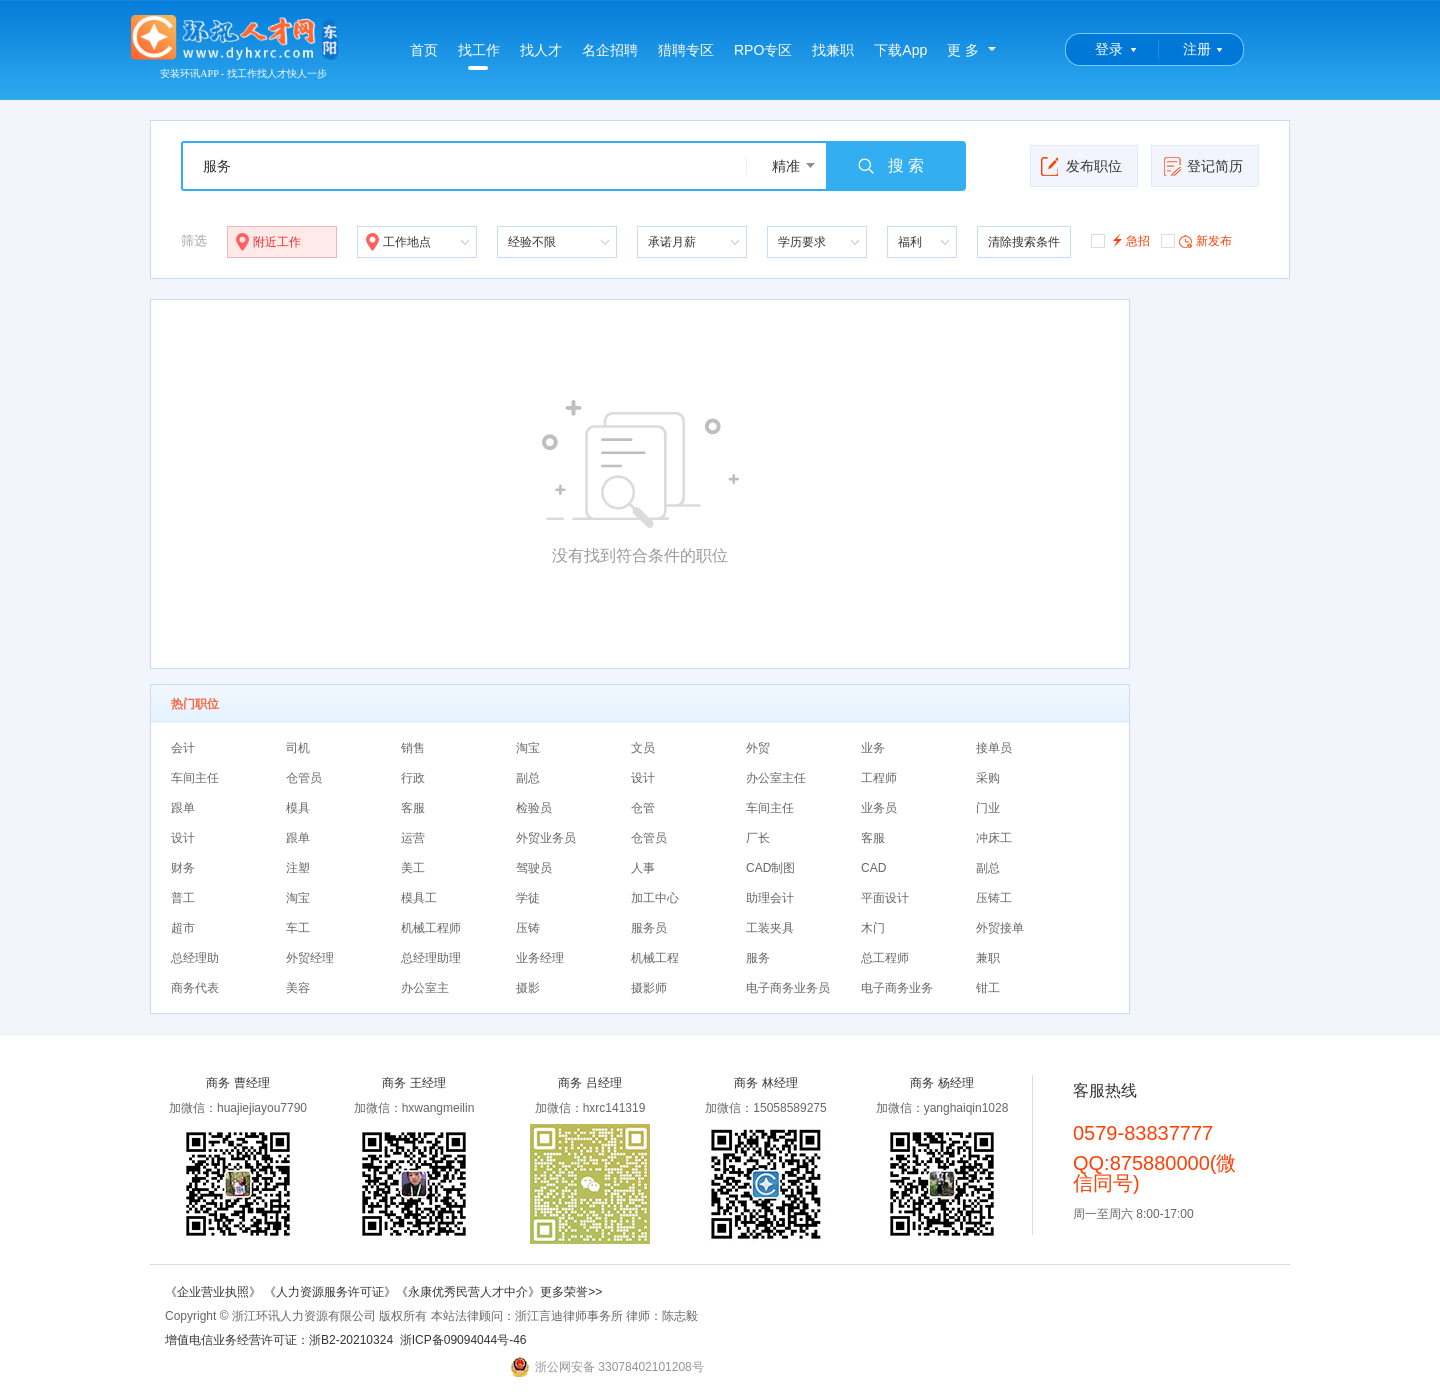 The height and width of the screenshot is (1397, 1440). I want to click on 工装夹具, so click(770, 928).